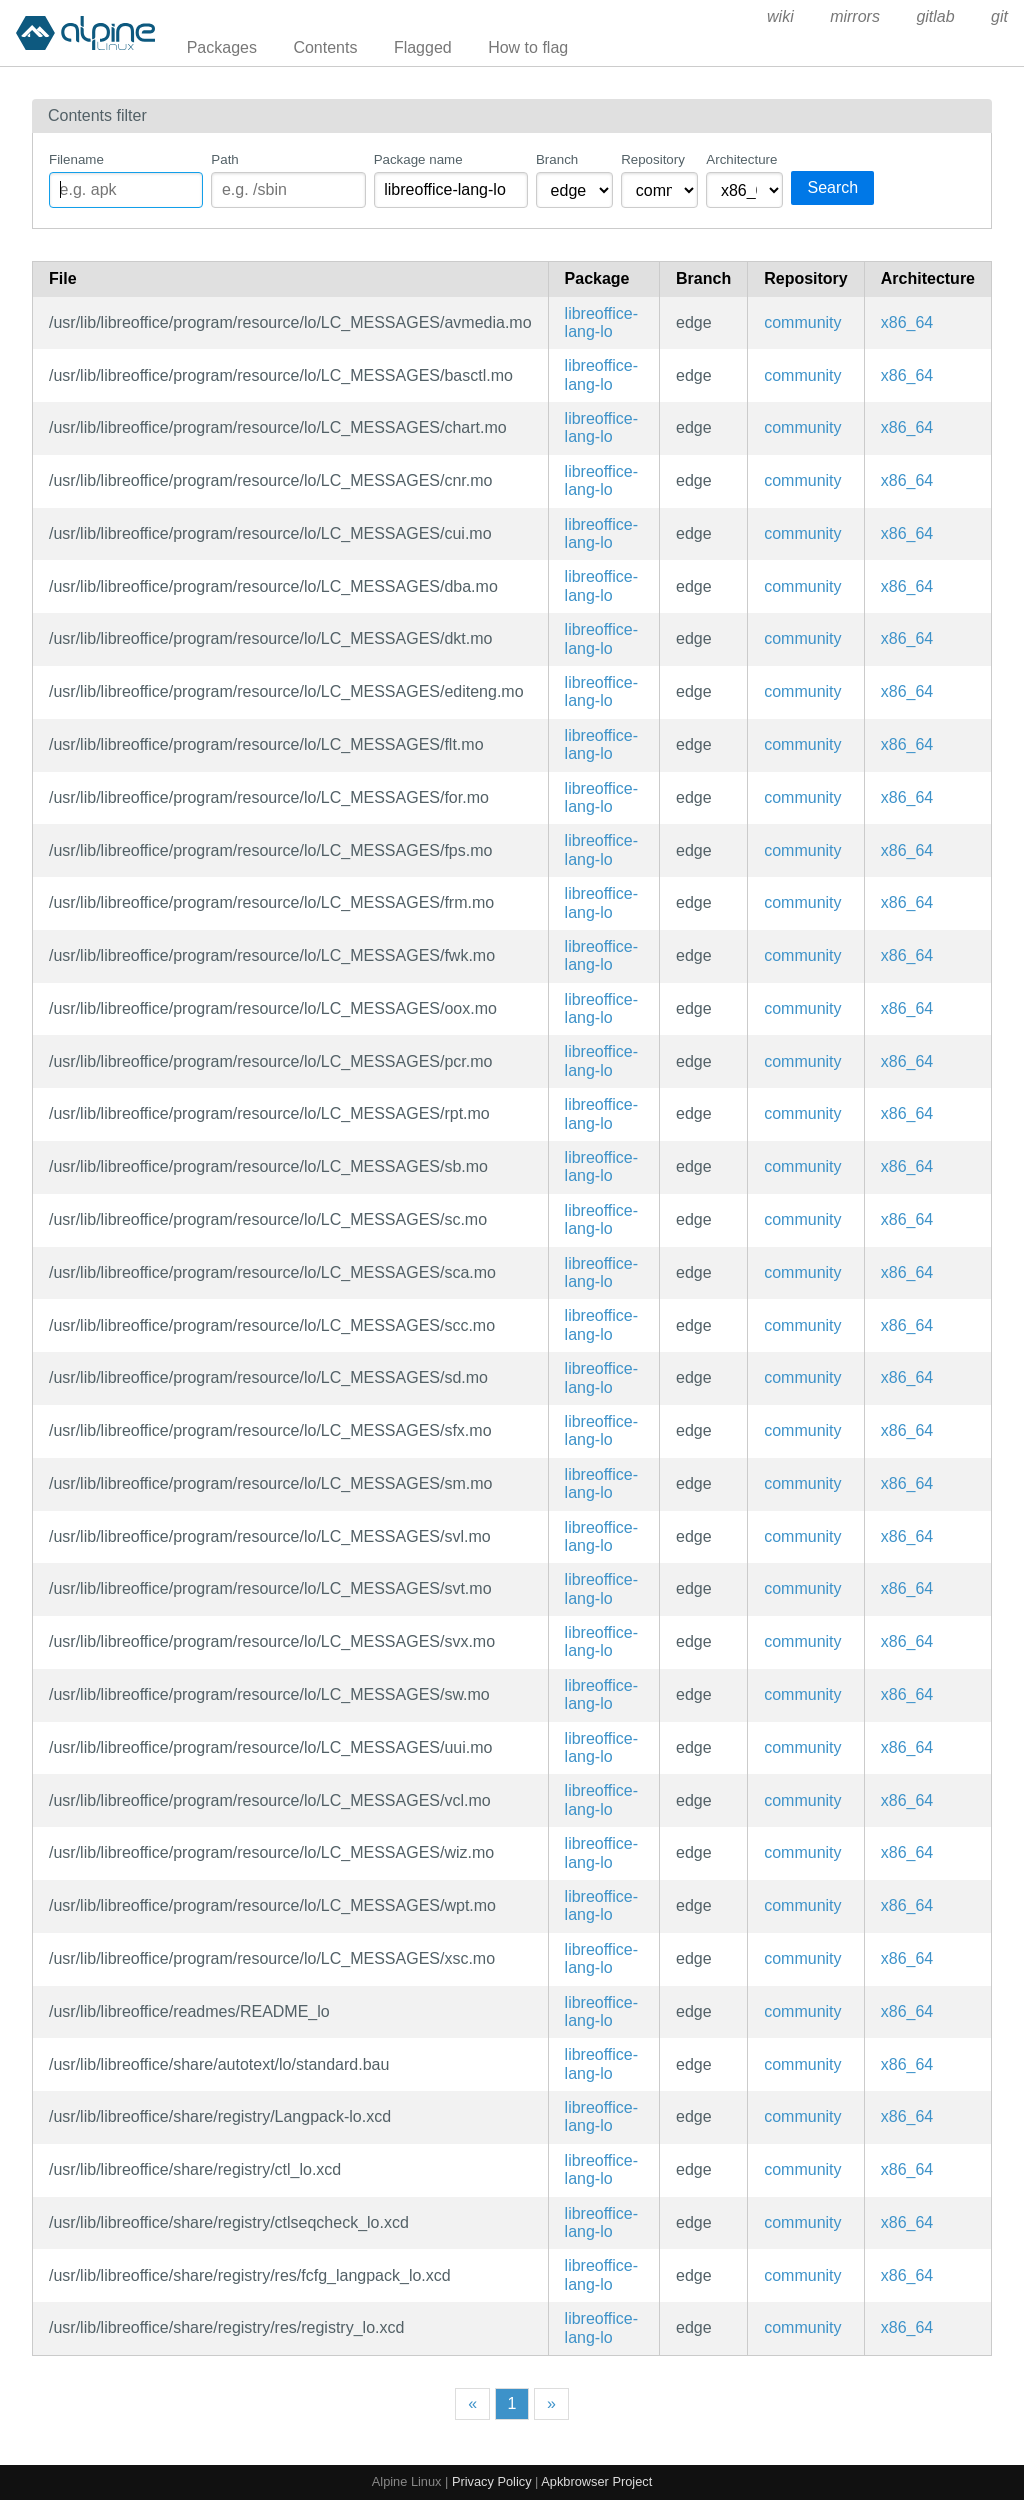 The image size is (1024, 2500). What do you see at coordinates (222, 47) in the screenshot?
I see `Packages` at bounding box center [222, 47].